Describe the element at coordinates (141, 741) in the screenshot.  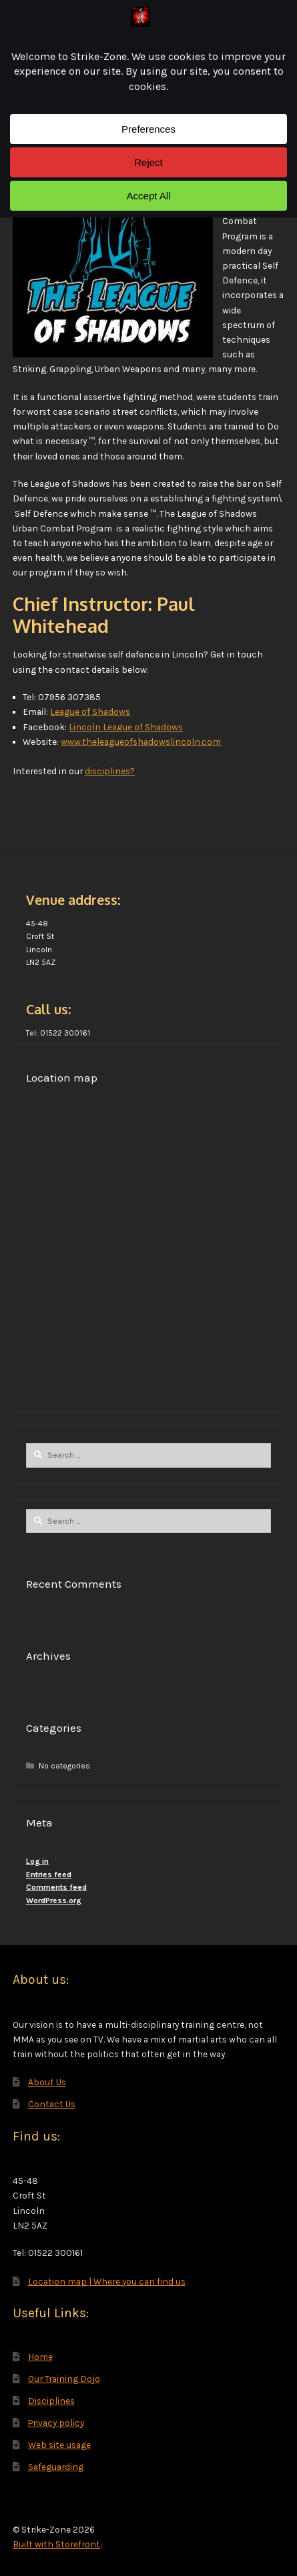
I see `www.theleagueofshadowslincoln.com` at that location.